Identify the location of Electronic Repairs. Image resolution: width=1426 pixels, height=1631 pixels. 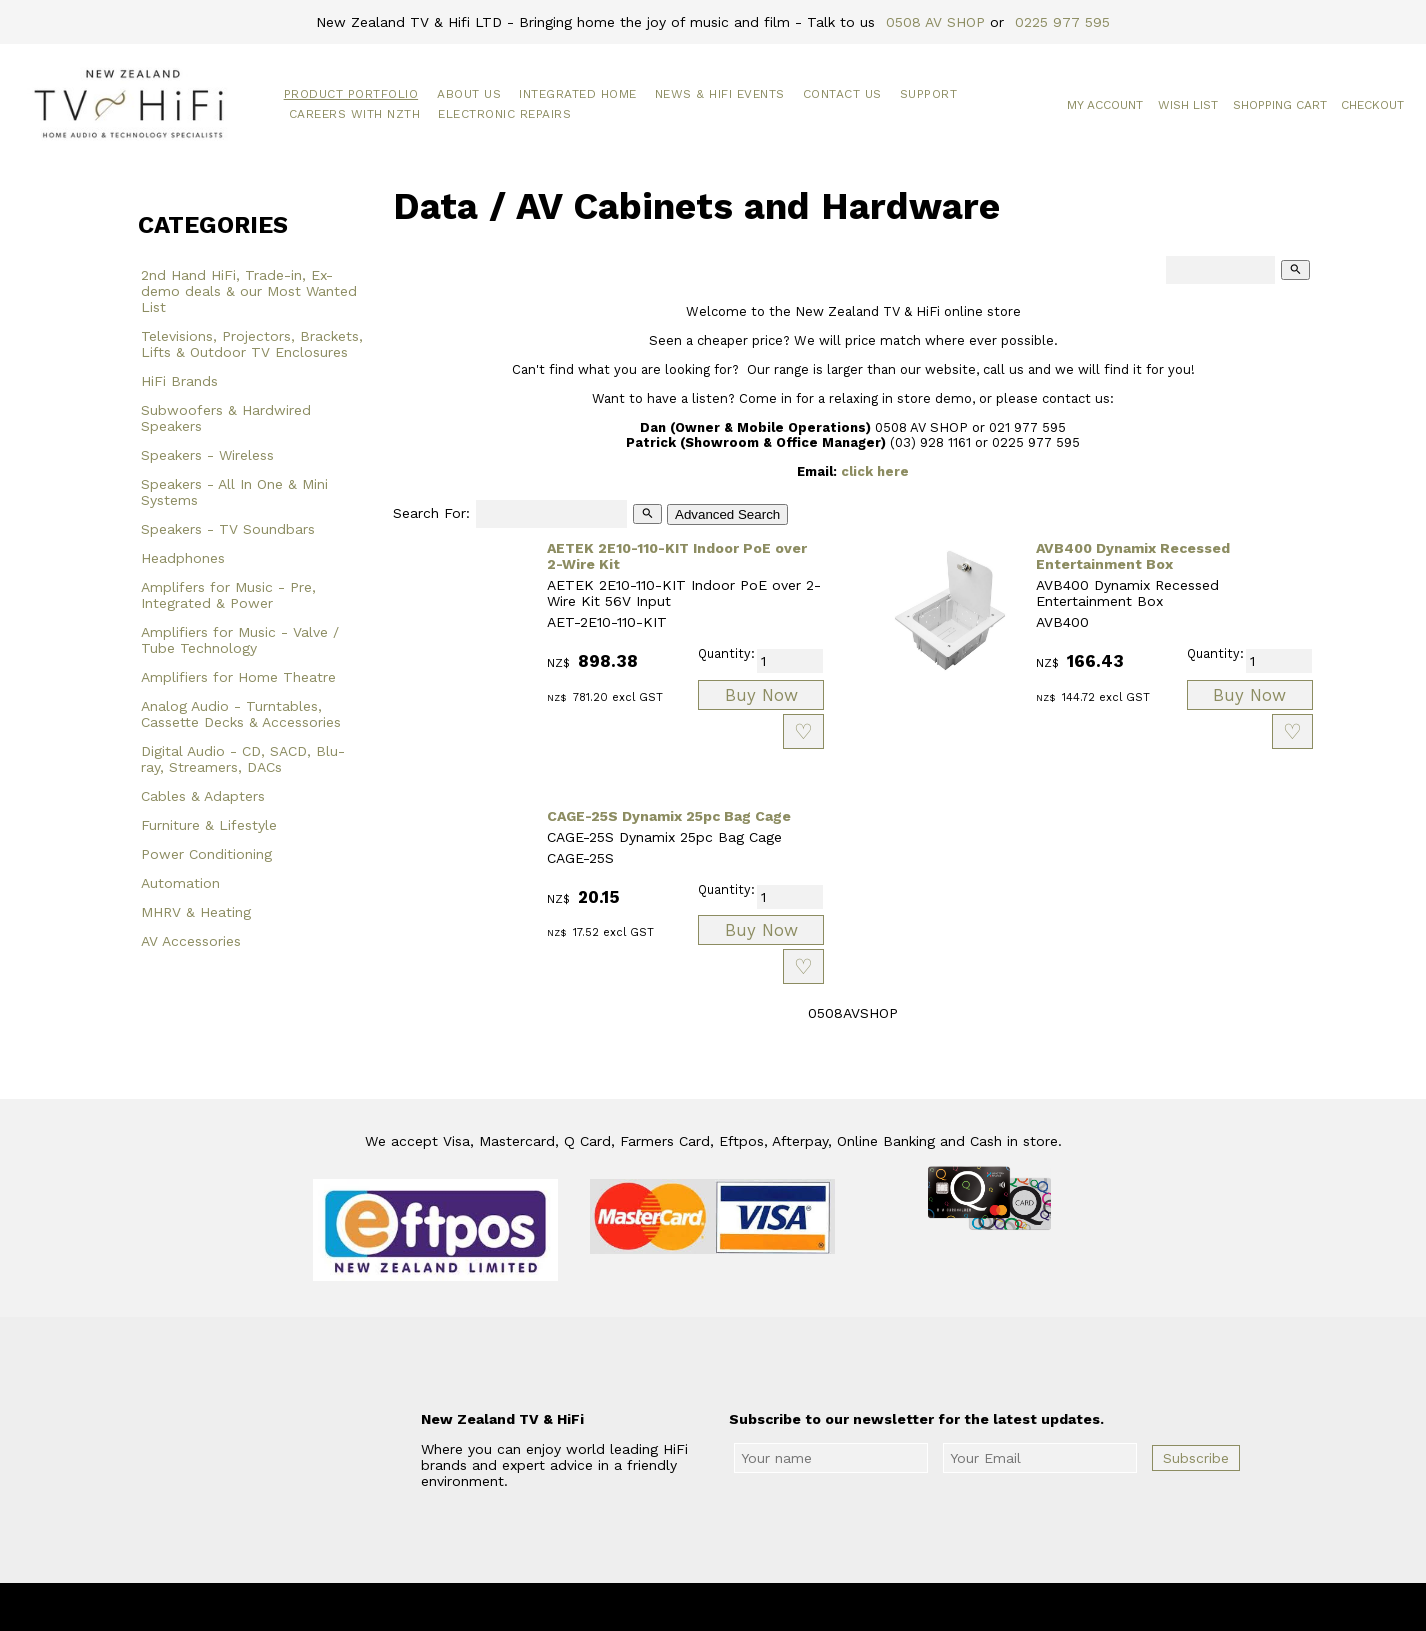
(504, 114).